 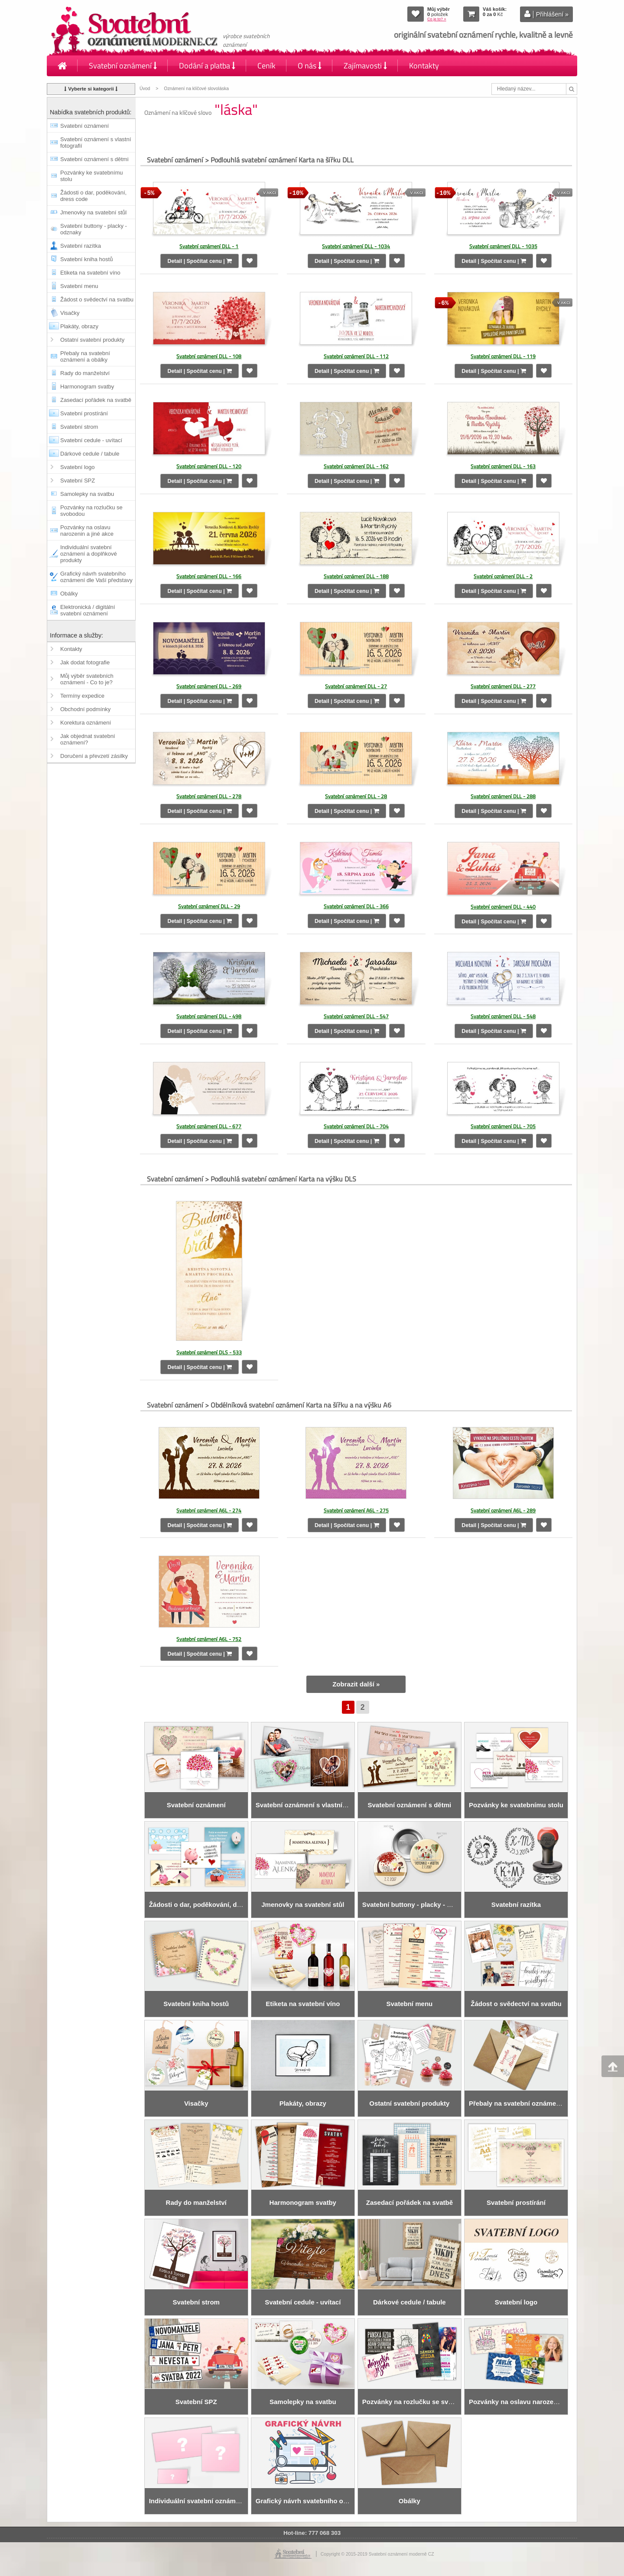 What do you see at coordinates (208, 246) in the screenshot?
I see `Svatební oznámení DLL - 1` at bounding box center [208, 246].